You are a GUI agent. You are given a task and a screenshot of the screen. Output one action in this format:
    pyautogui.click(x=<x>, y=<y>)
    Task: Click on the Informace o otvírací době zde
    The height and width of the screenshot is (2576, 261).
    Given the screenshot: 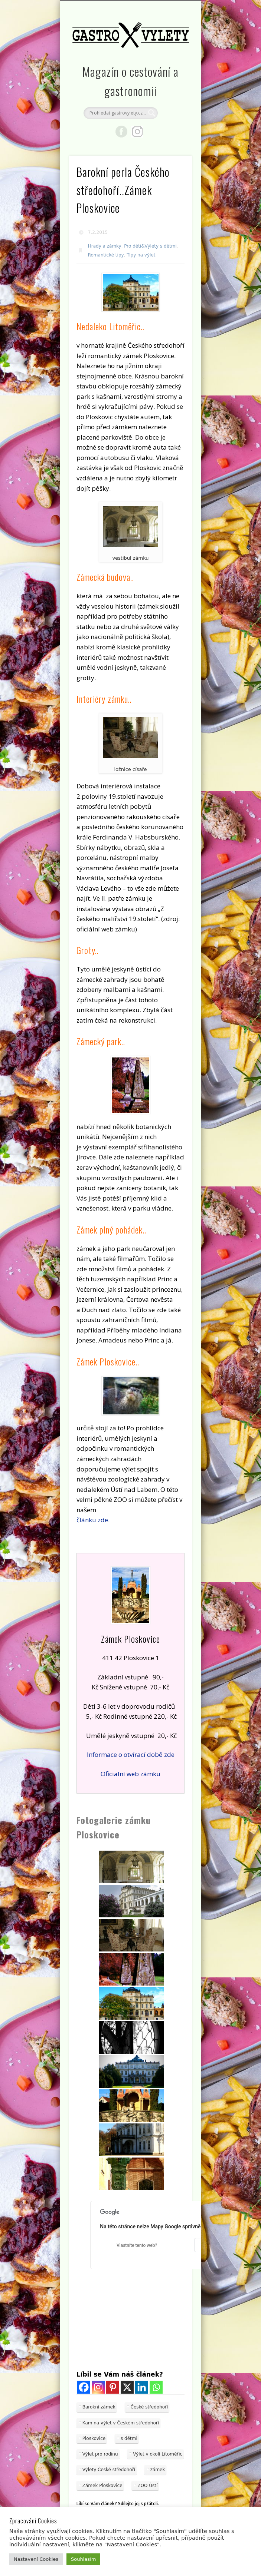 What is the action you would take?
    pyautogui.click(x=130, y=1754)
    